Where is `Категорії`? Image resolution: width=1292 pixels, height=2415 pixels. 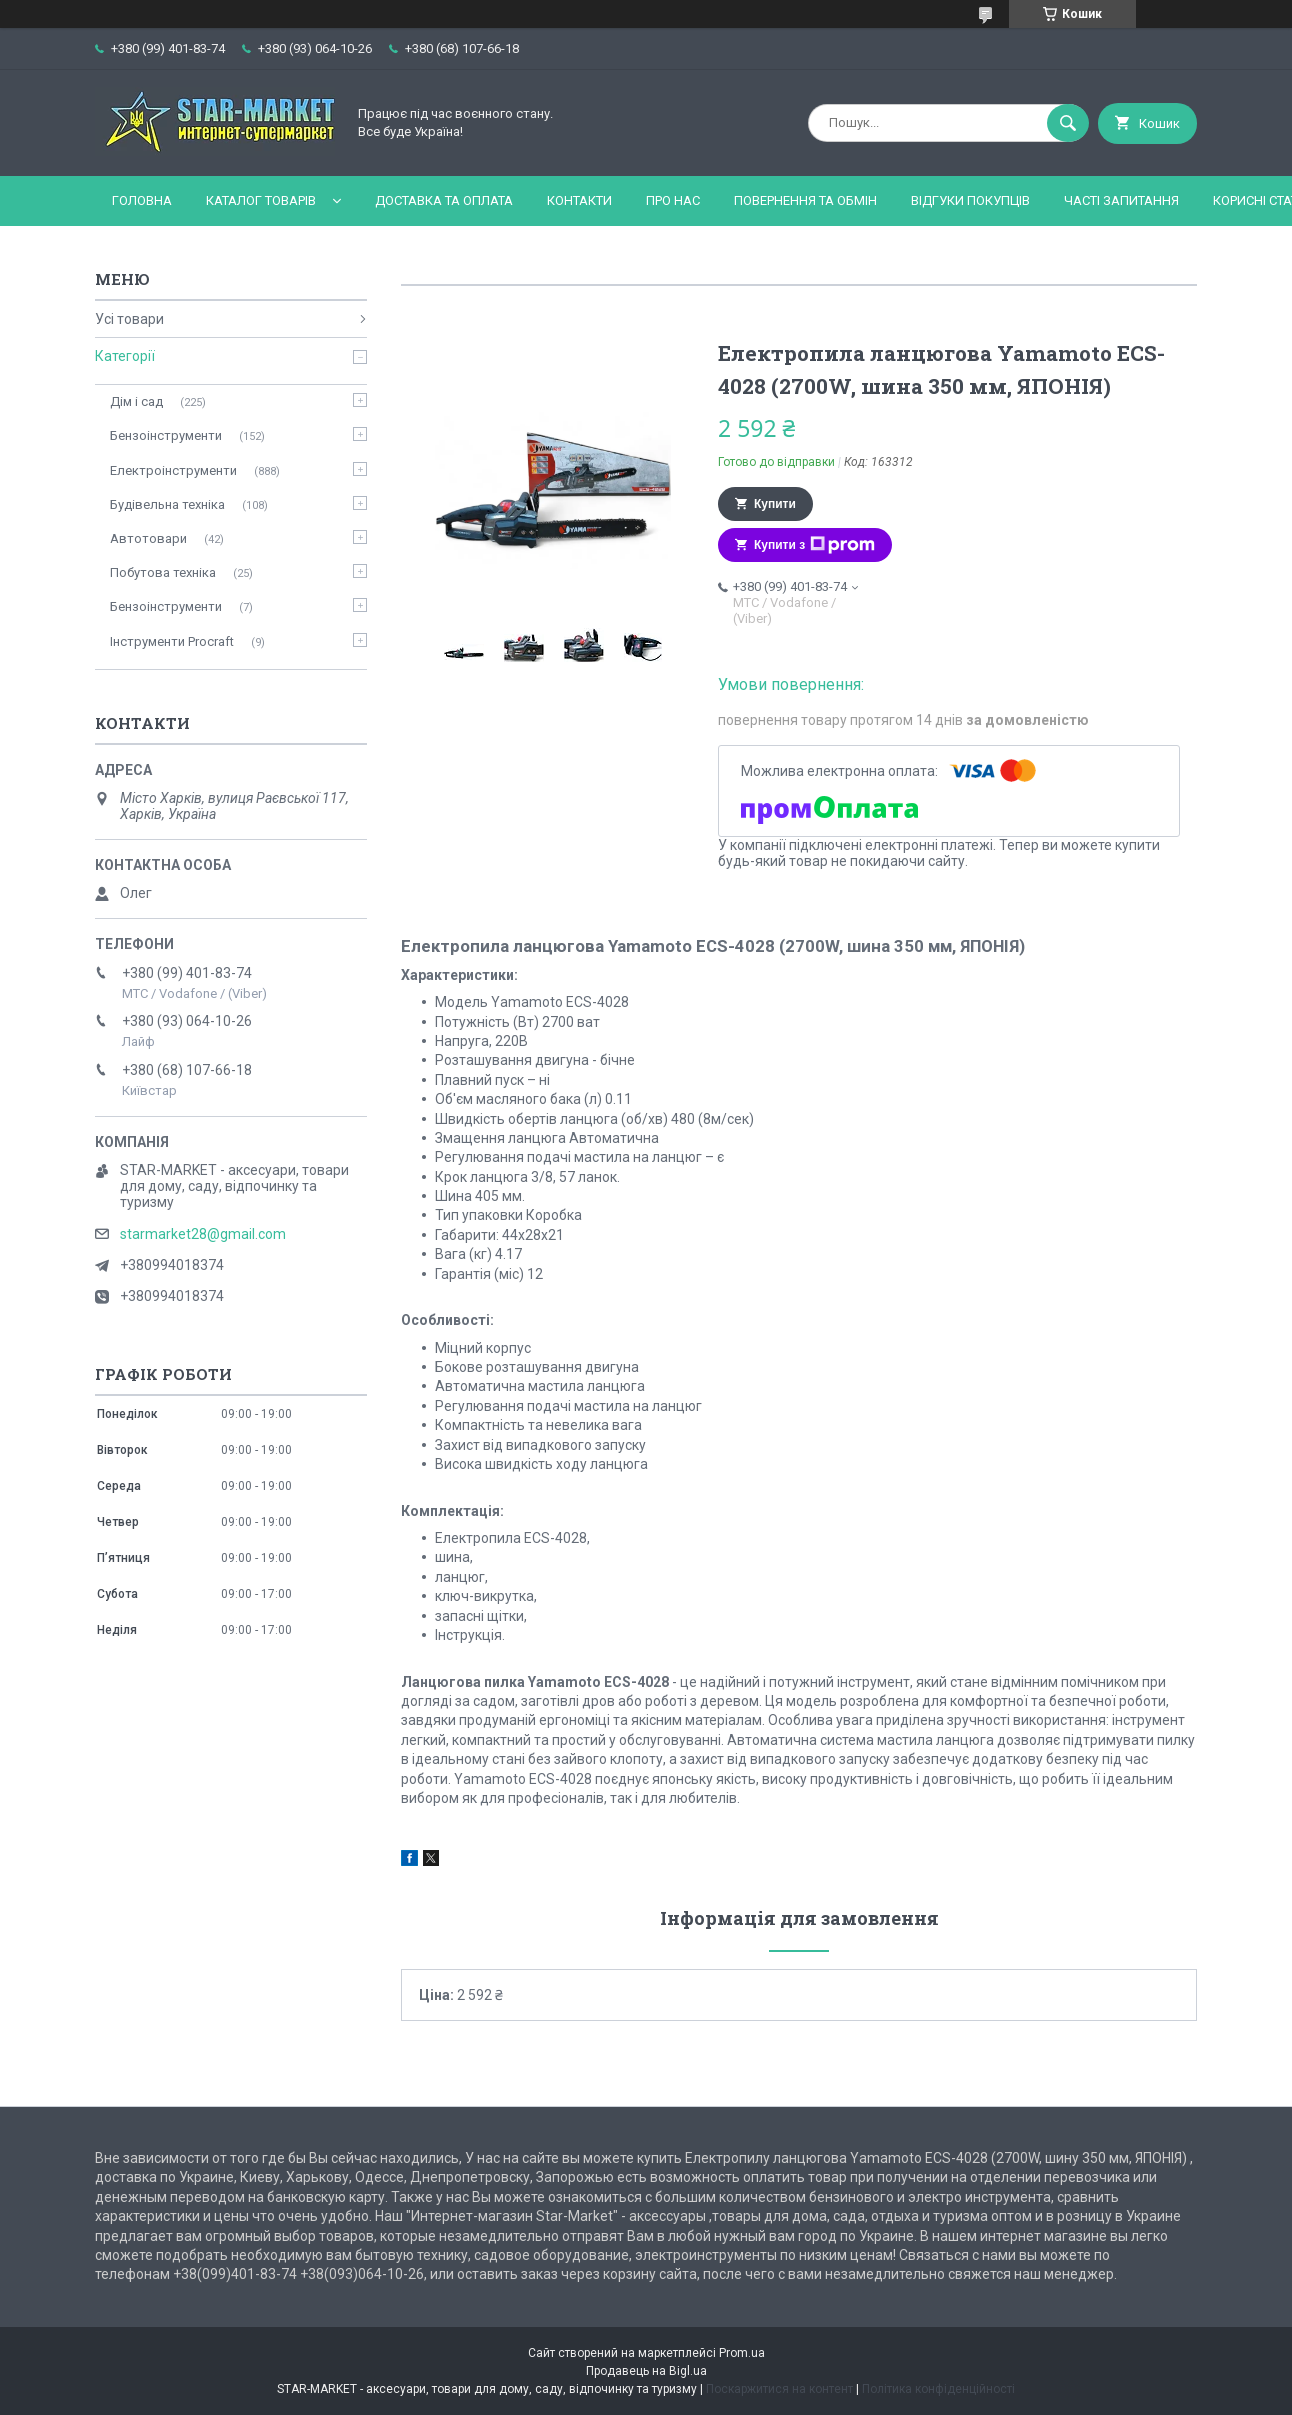
Категорії is located at coordinates (125, 356).